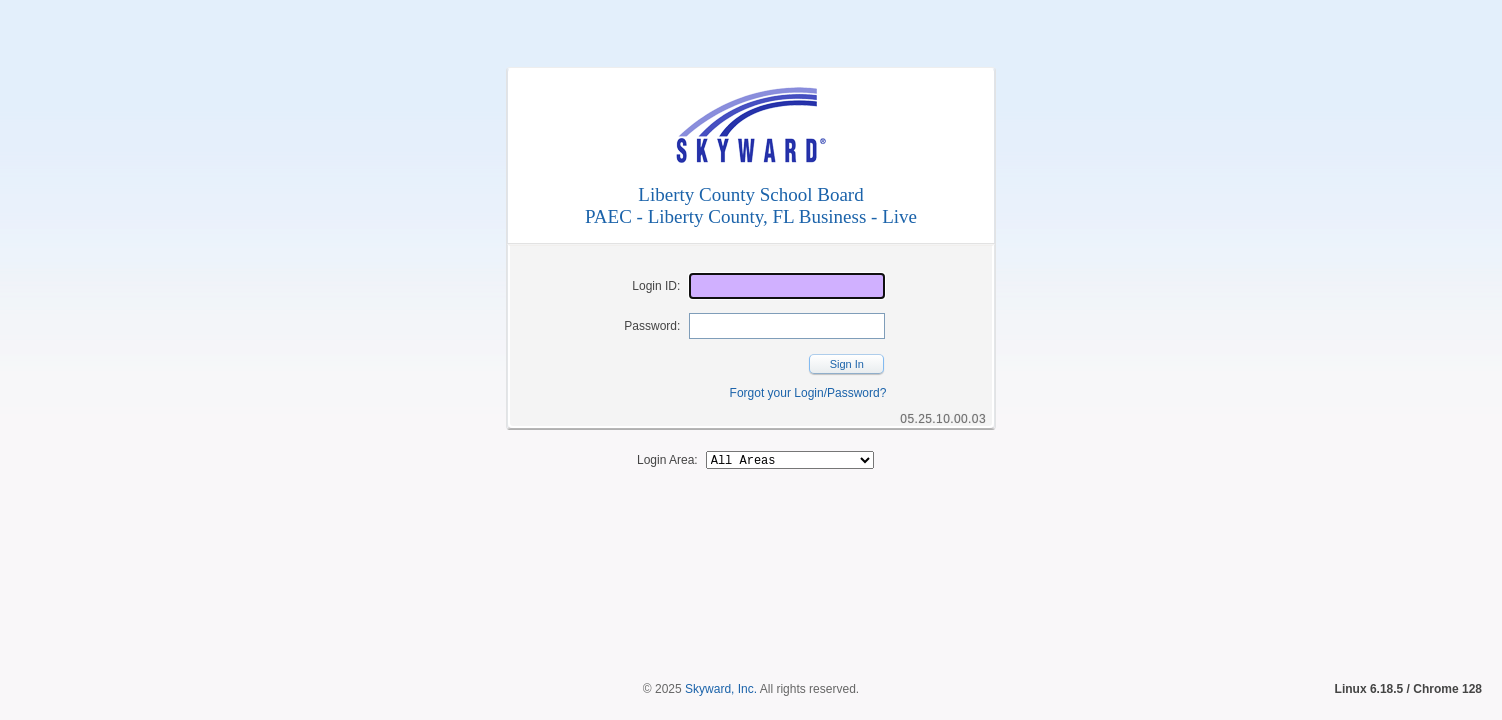 The height and width of the screenshot is (720, 1502). What do you see at coordinates (787, 326) in the screenshot?
I see `[Password]` at bounding box center [787, 326].